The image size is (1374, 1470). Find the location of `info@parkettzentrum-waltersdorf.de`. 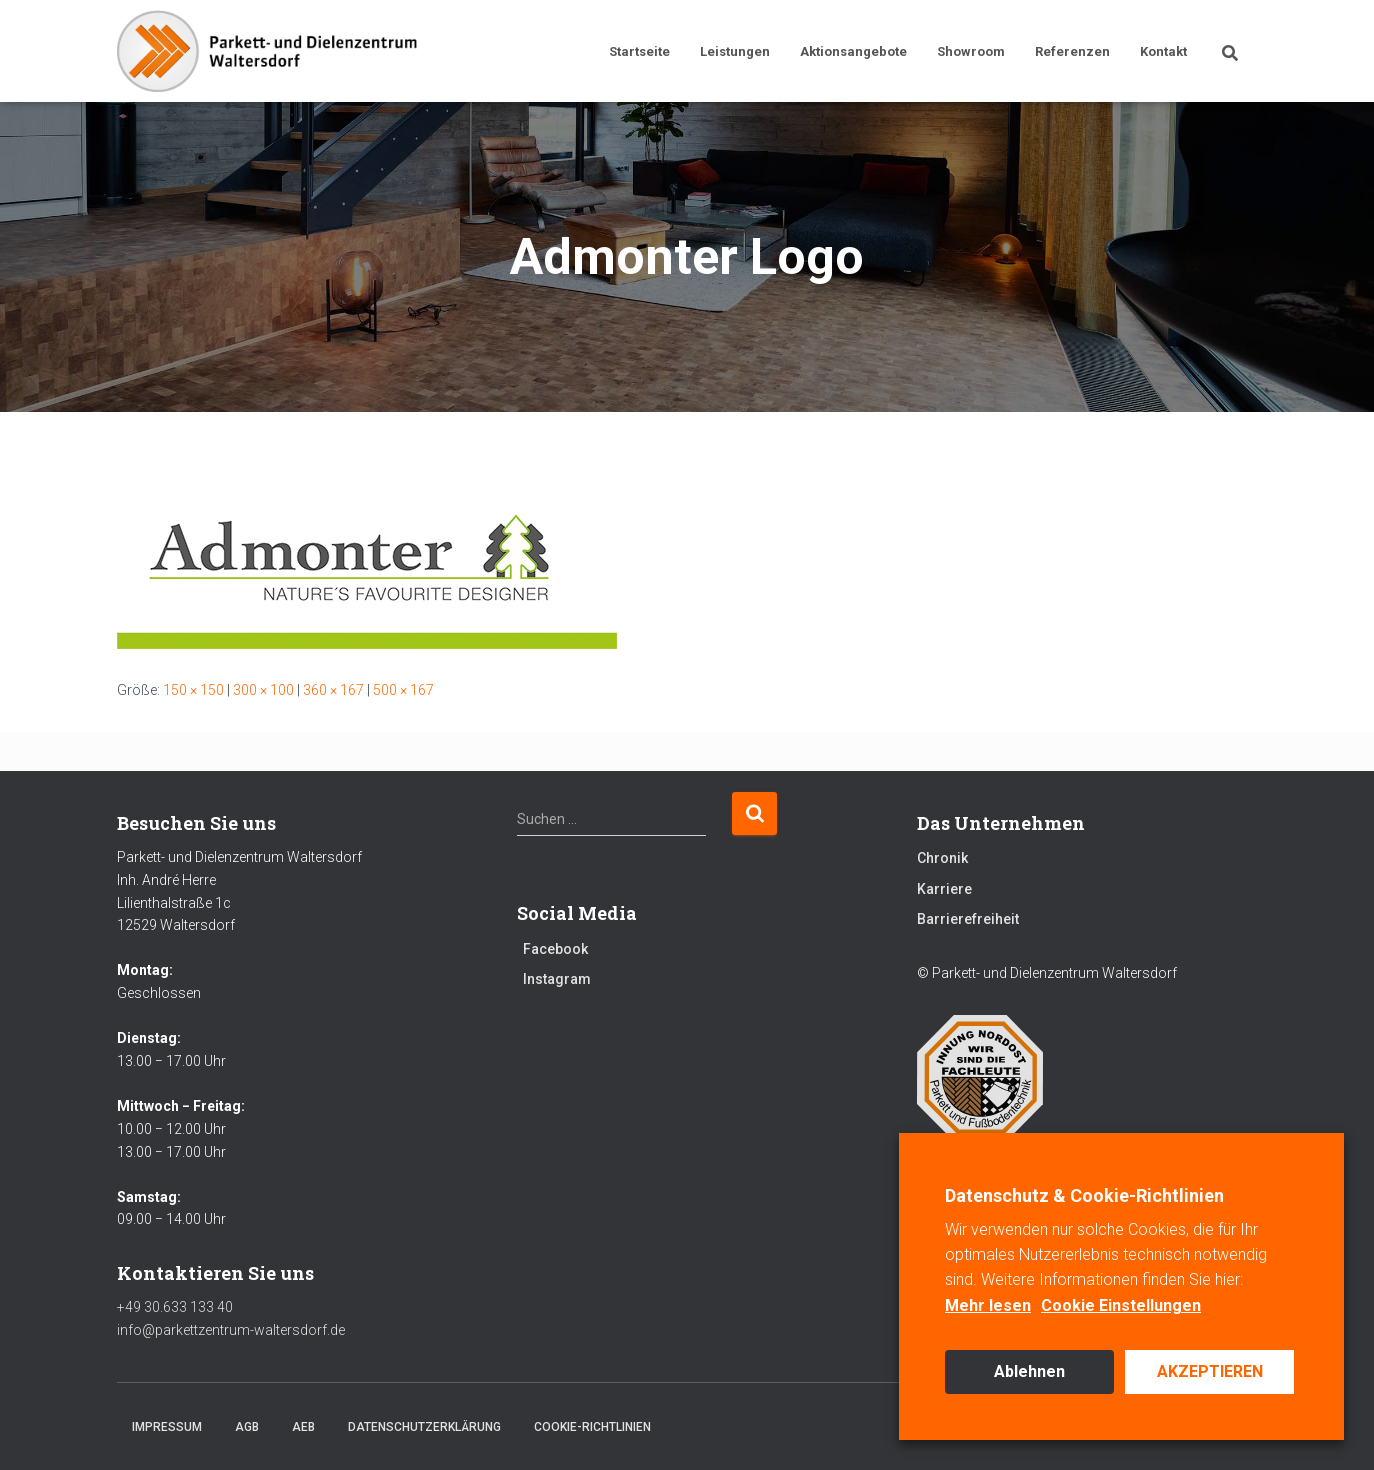

info@parkettzentrum-waltersdorf.de is located at coordinates (231, 1330).